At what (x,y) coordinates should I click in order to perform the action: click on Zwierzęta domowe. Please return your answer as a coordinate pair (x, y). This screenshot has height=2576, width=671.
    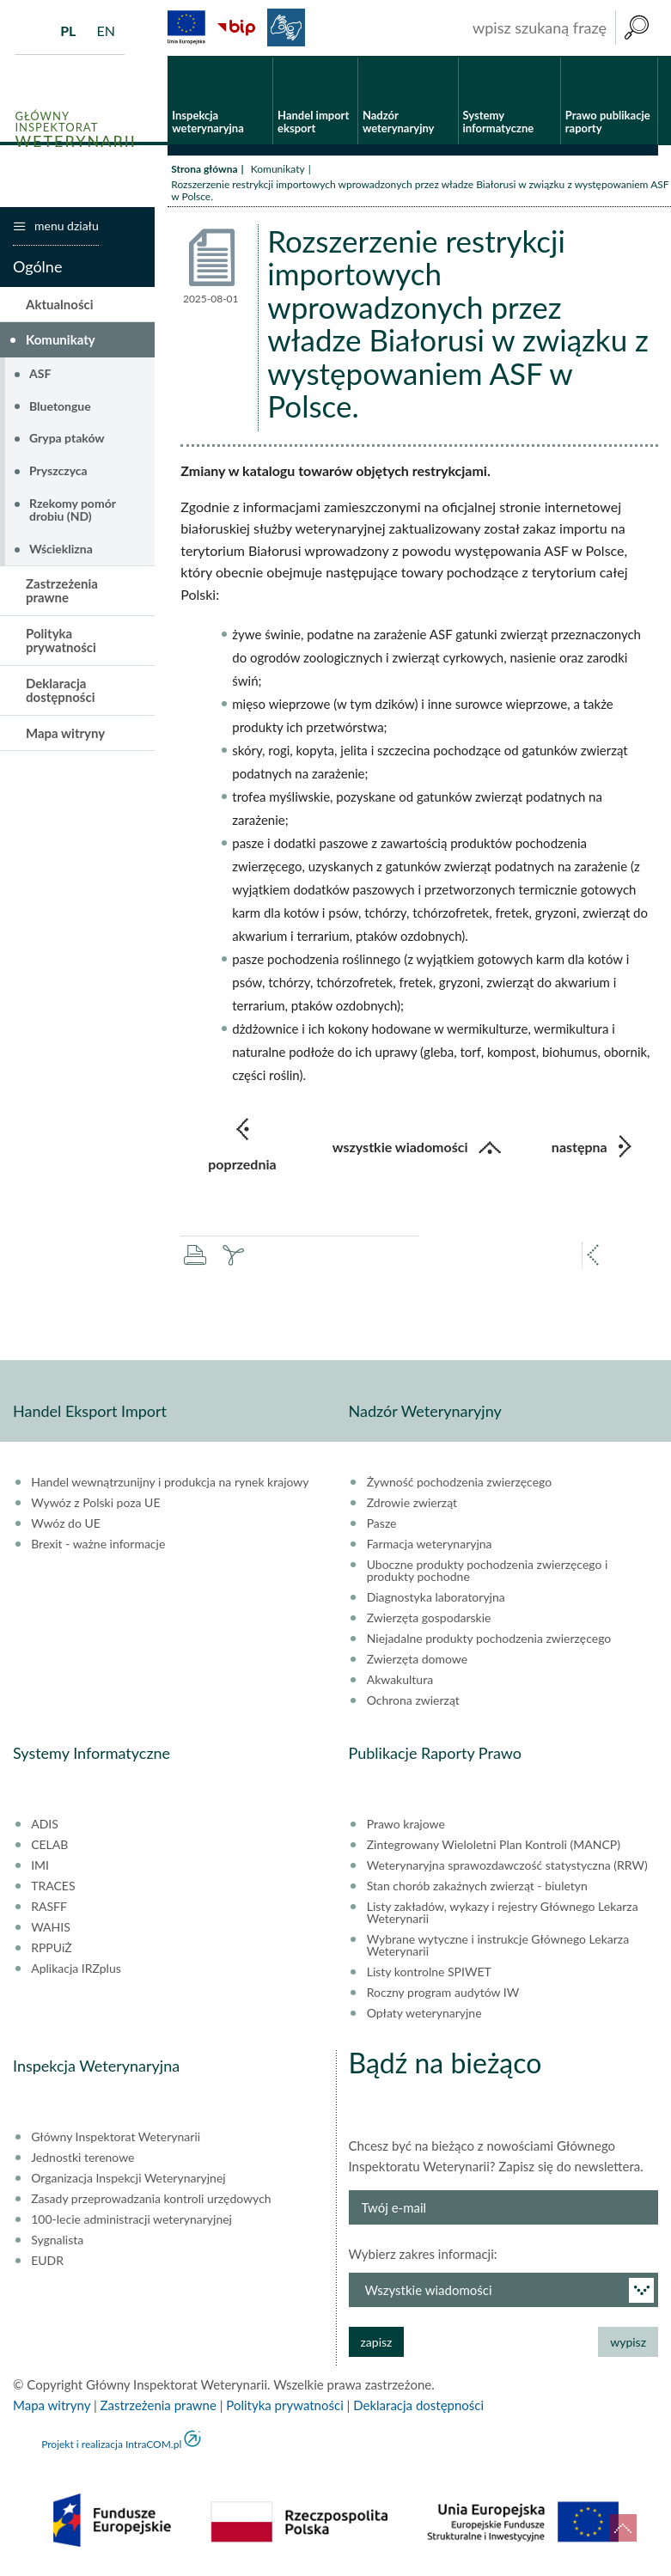
    Looking at the image, I should click on (417, 1660).